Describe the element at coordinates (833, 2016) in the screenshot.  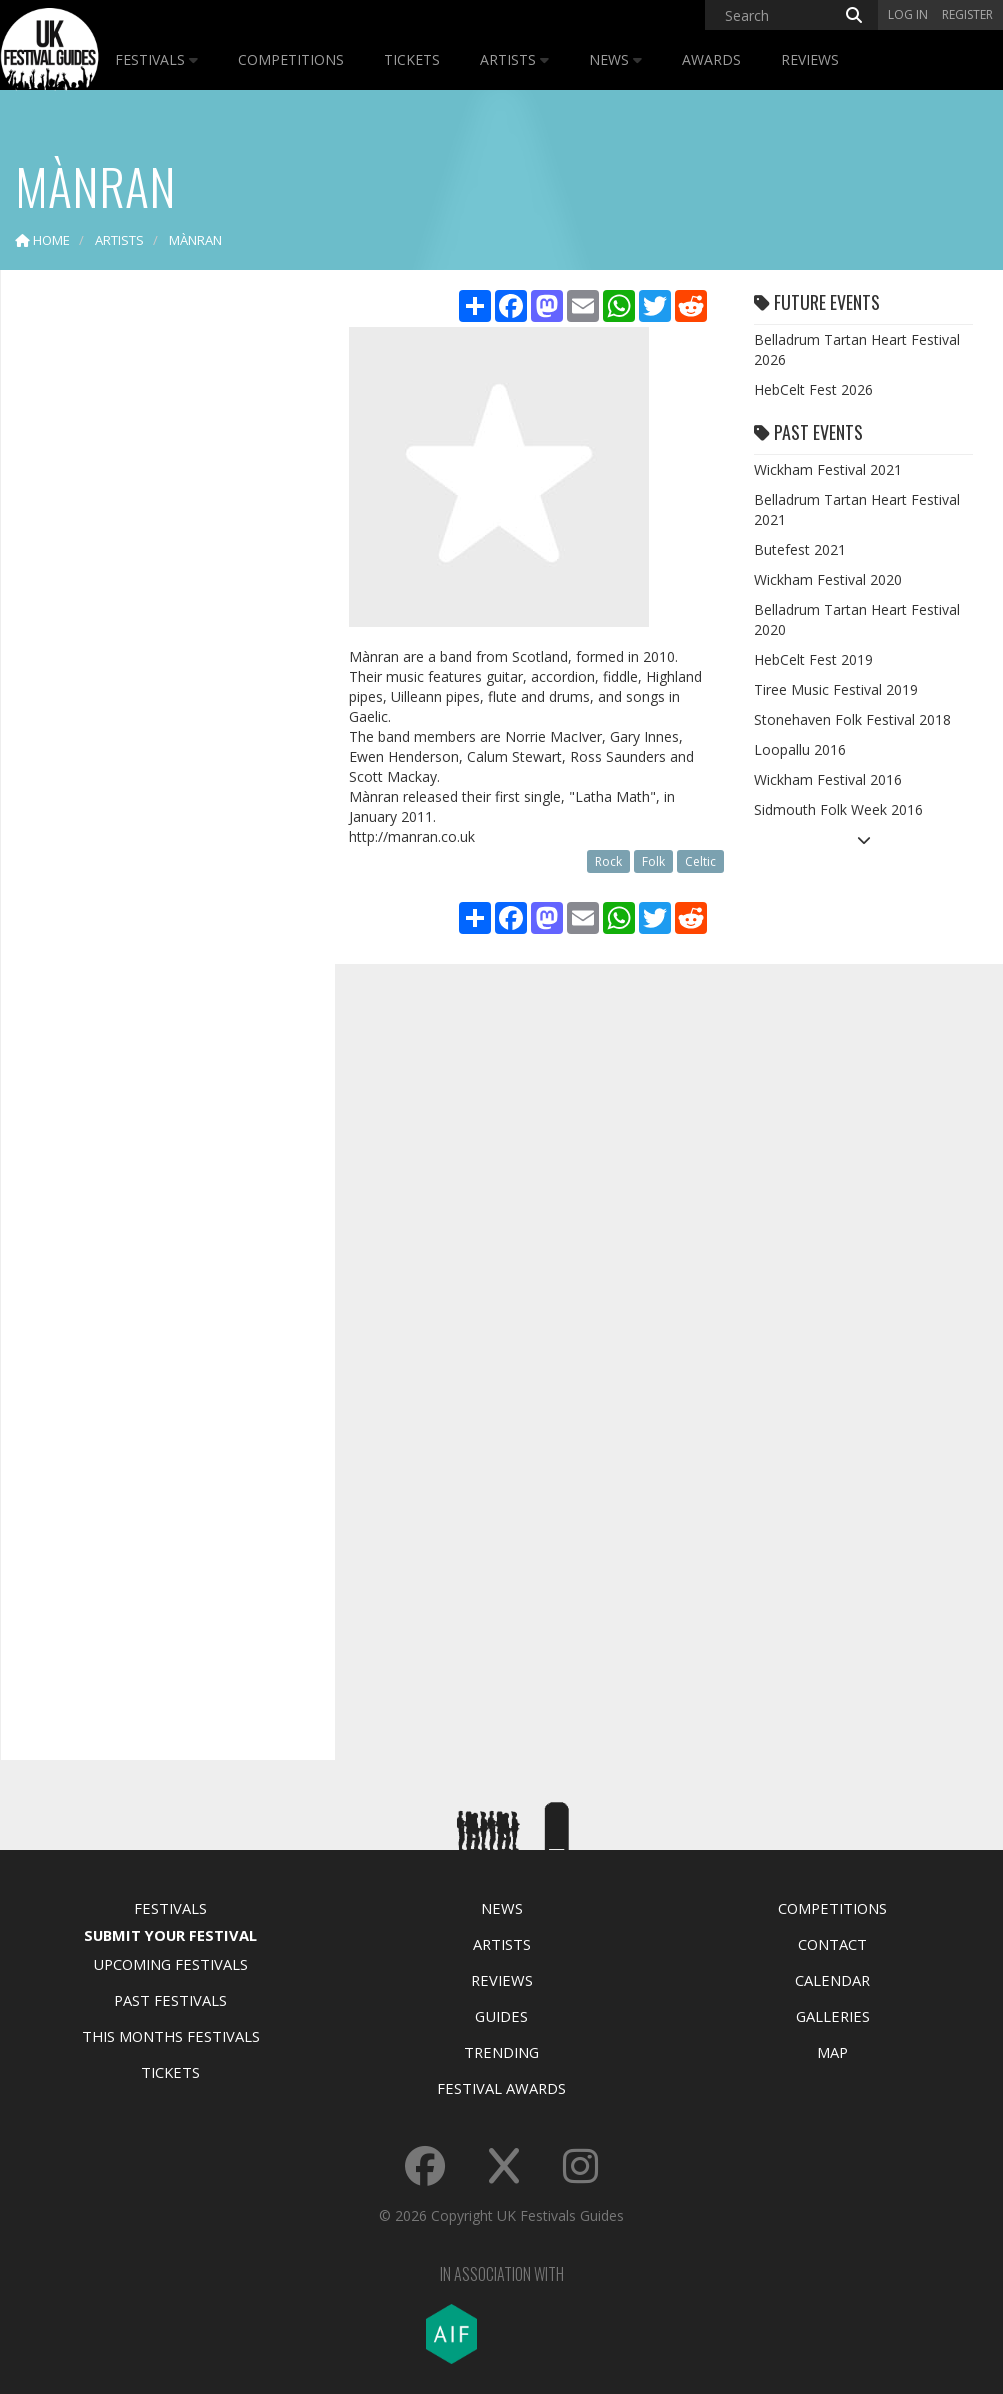
I see `Galleries` at that location.